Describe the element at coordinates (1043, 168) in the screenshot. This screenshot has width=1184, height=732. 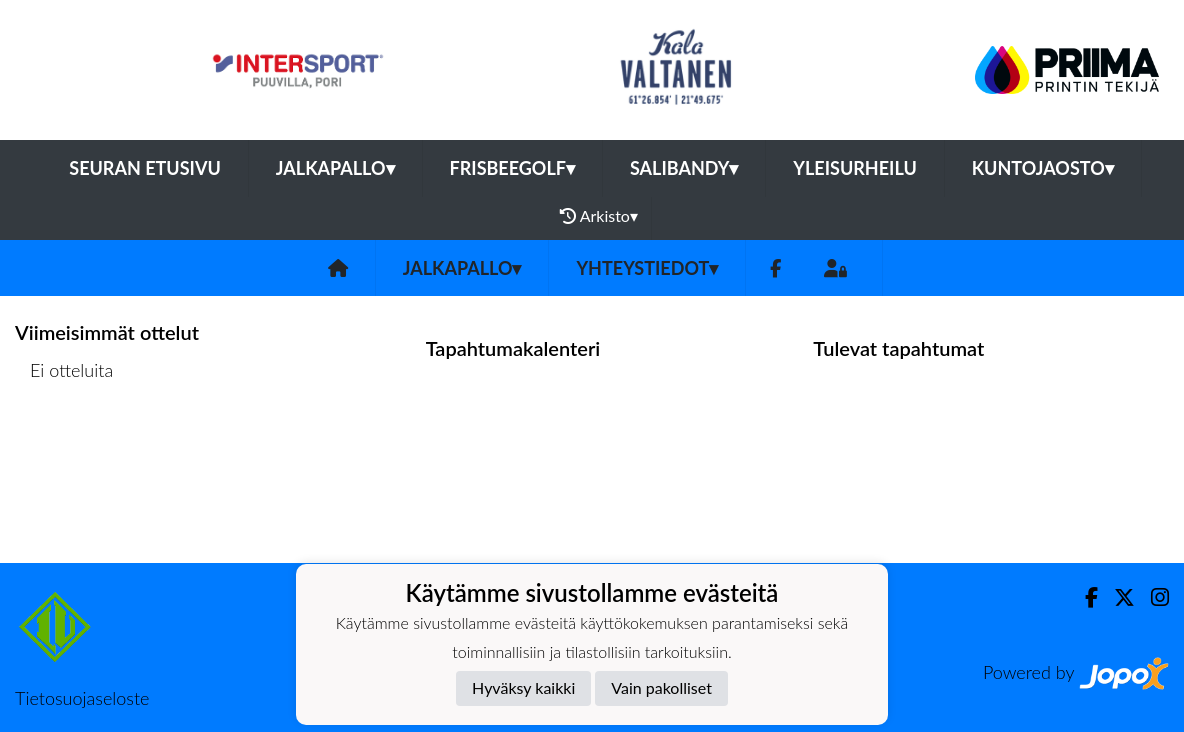
I see `Kuntojaosto` at that location.